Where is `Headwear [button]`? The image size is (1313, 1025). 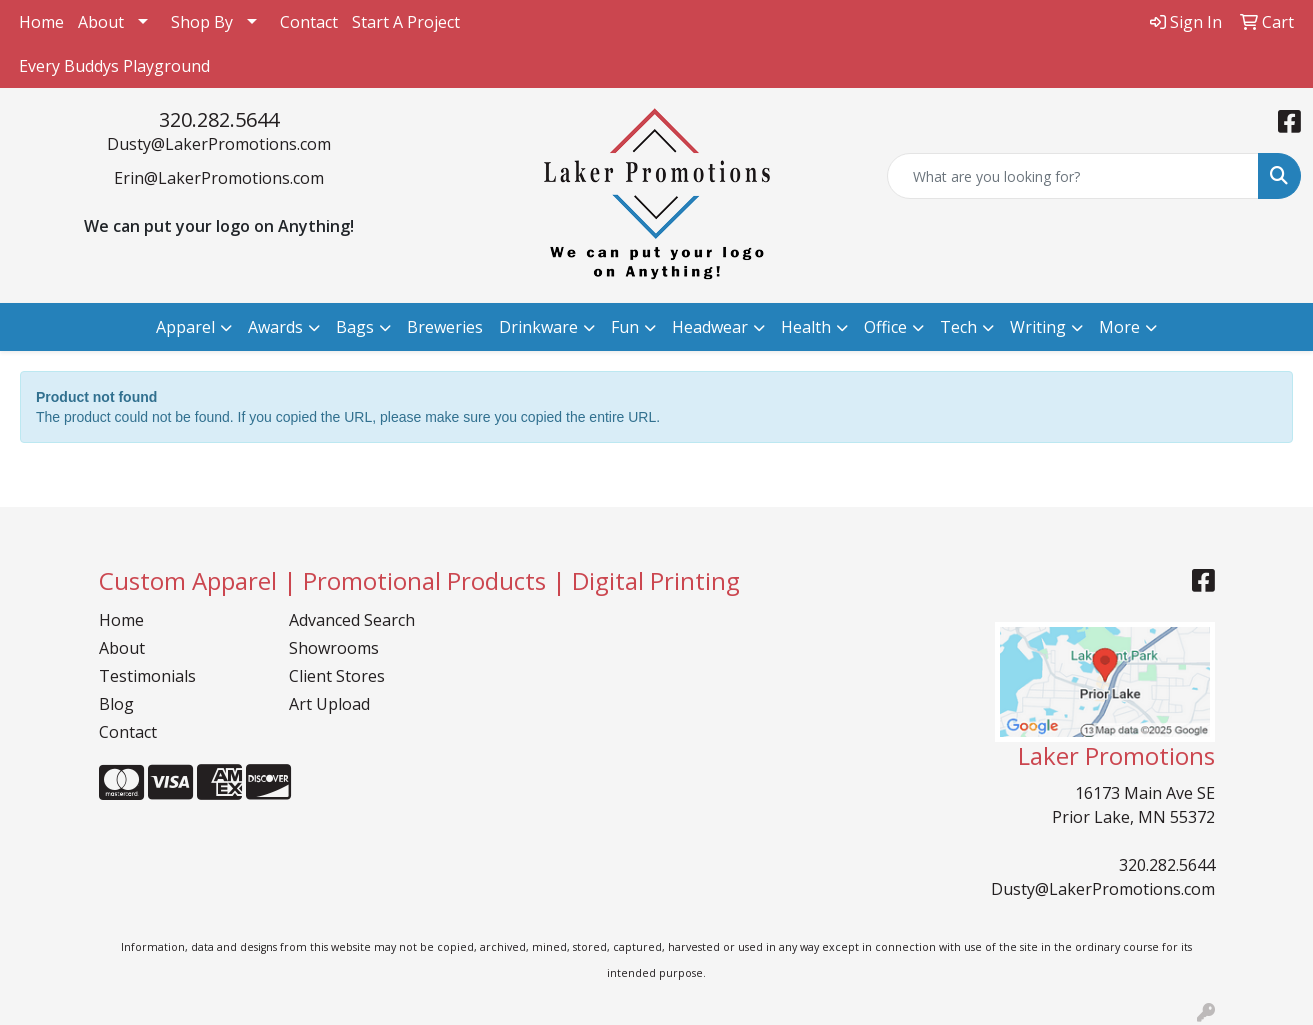
Headwear [button] is located at coordinates (710, 327).